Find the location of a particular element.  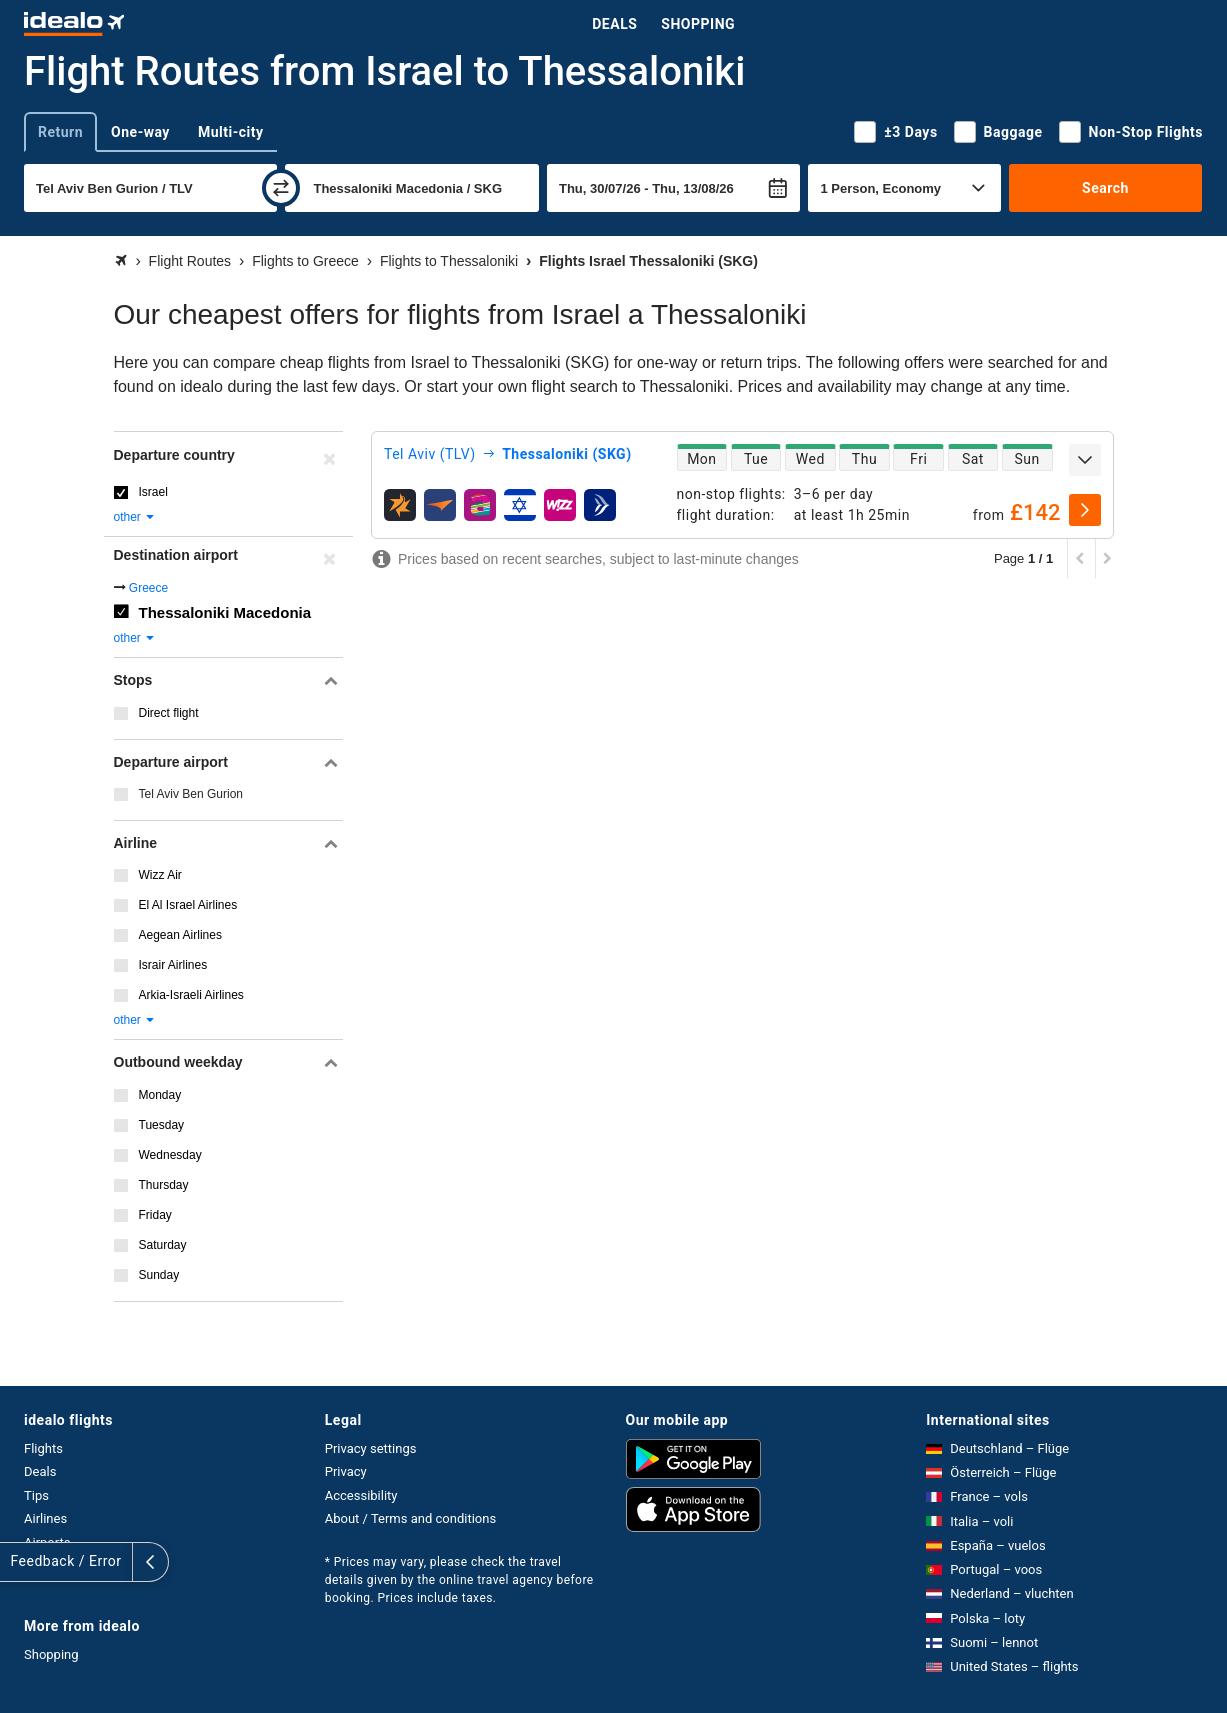

other is located at coordinates (135, 517).